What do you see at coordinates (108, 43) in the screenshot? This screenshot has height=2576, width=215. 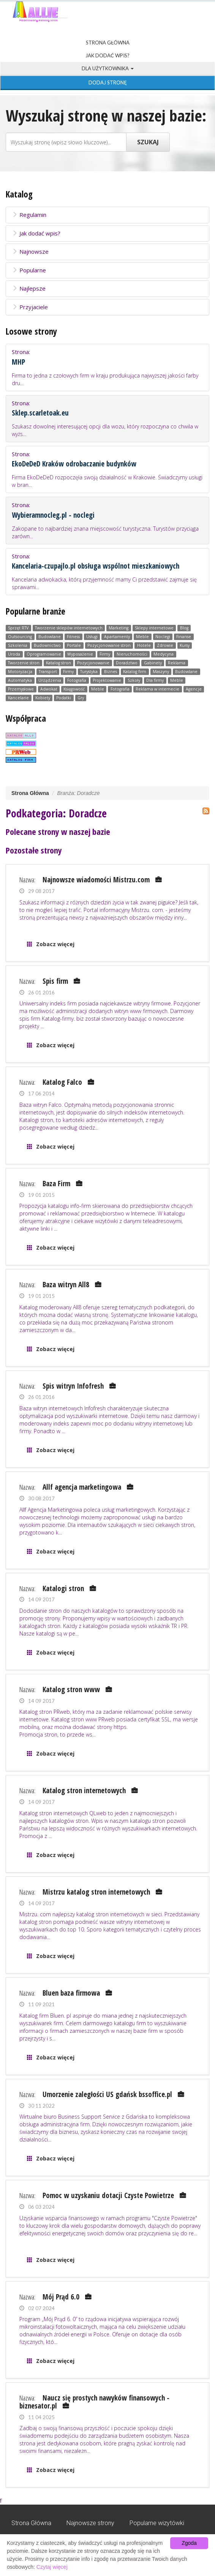 I see `Strona Główna` at bounding box center [108, 43].